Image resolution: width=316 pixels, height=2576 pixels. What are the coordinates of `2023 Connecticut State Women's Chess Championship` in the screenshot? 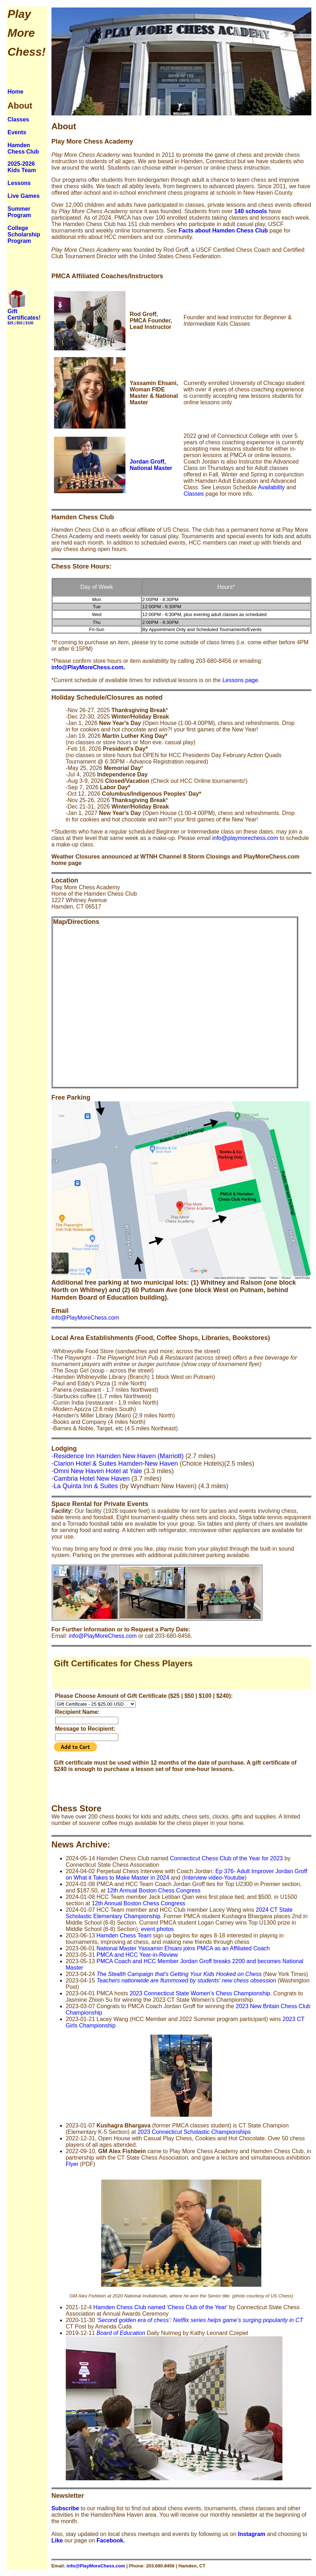 It's located at (199, 1993).